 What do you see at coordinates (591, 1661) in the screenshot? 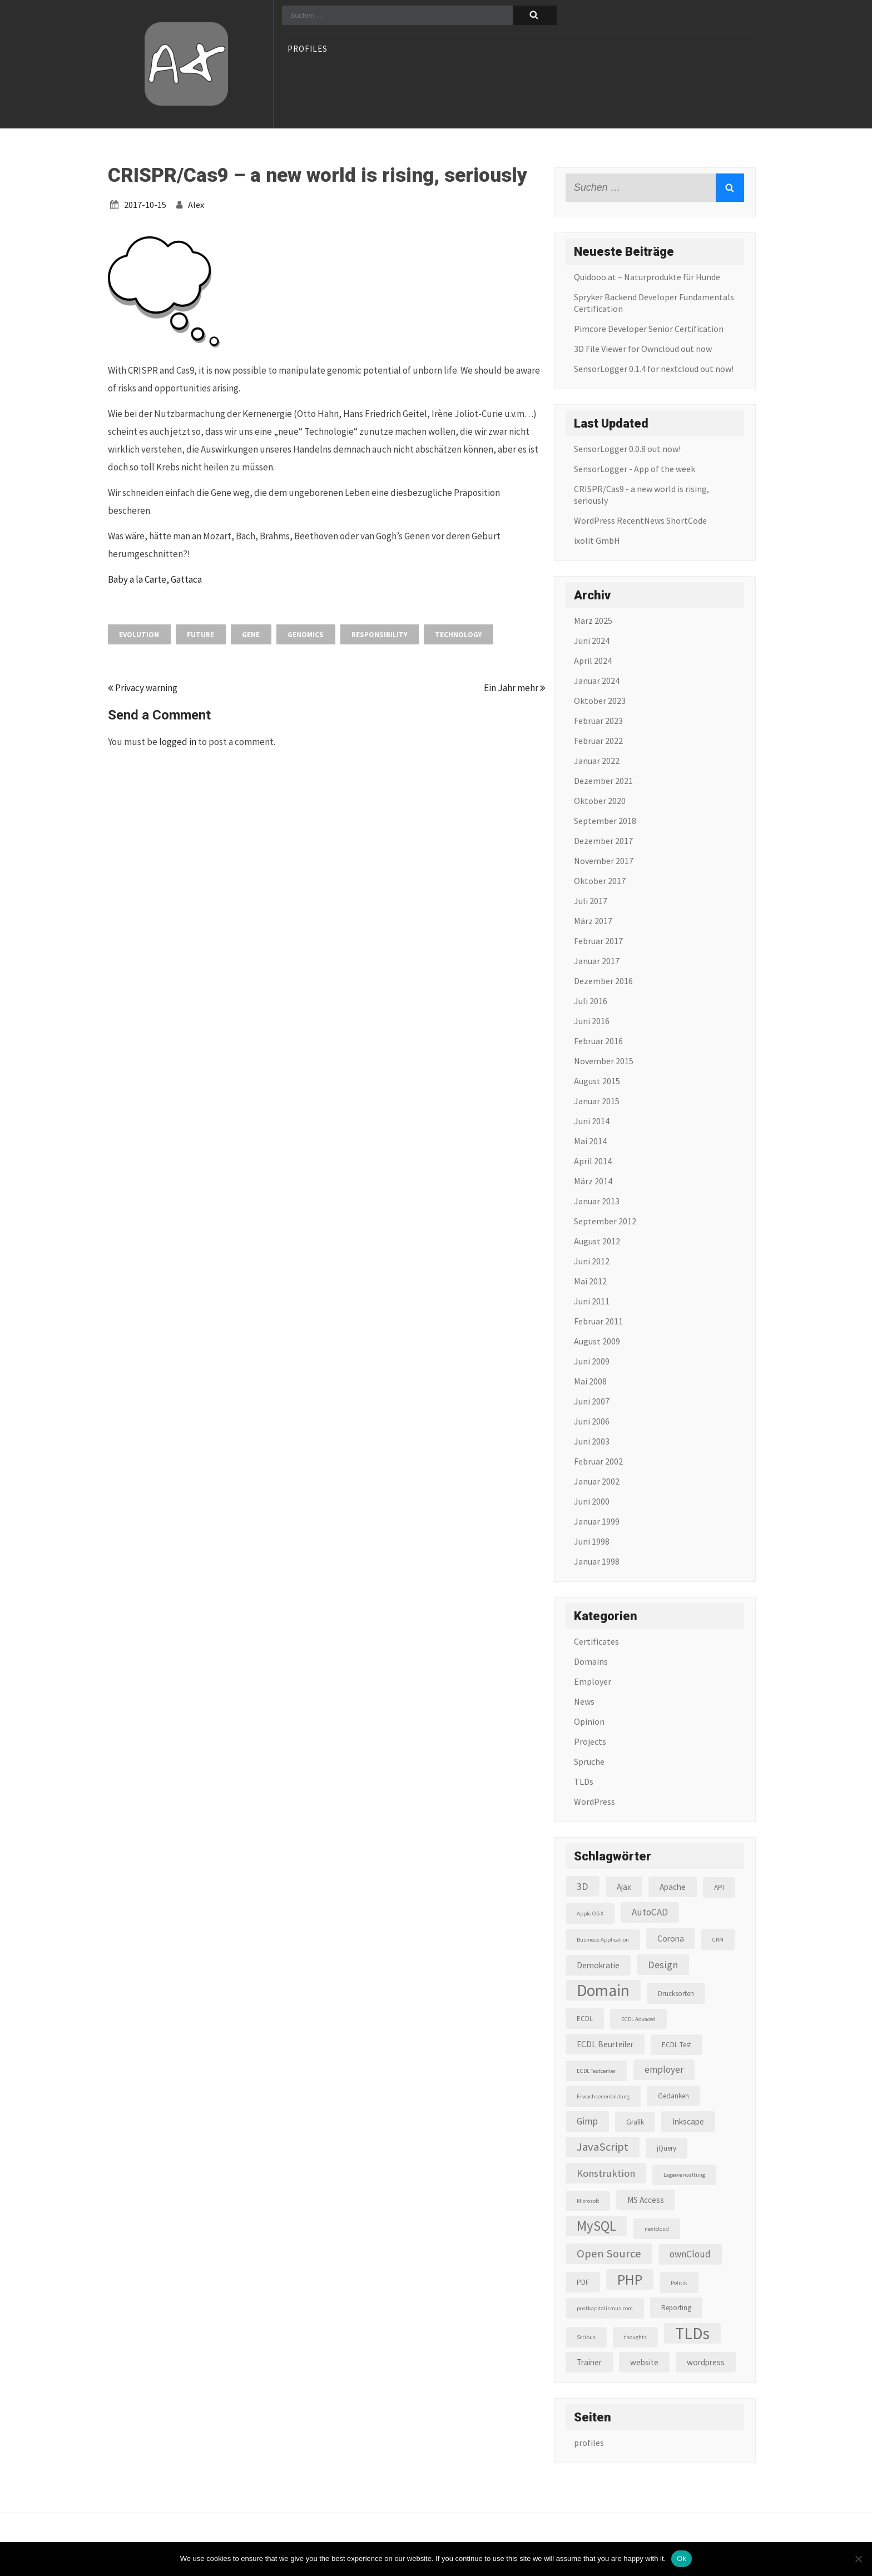
I see `Domains` at bounding box center [591, 1661].